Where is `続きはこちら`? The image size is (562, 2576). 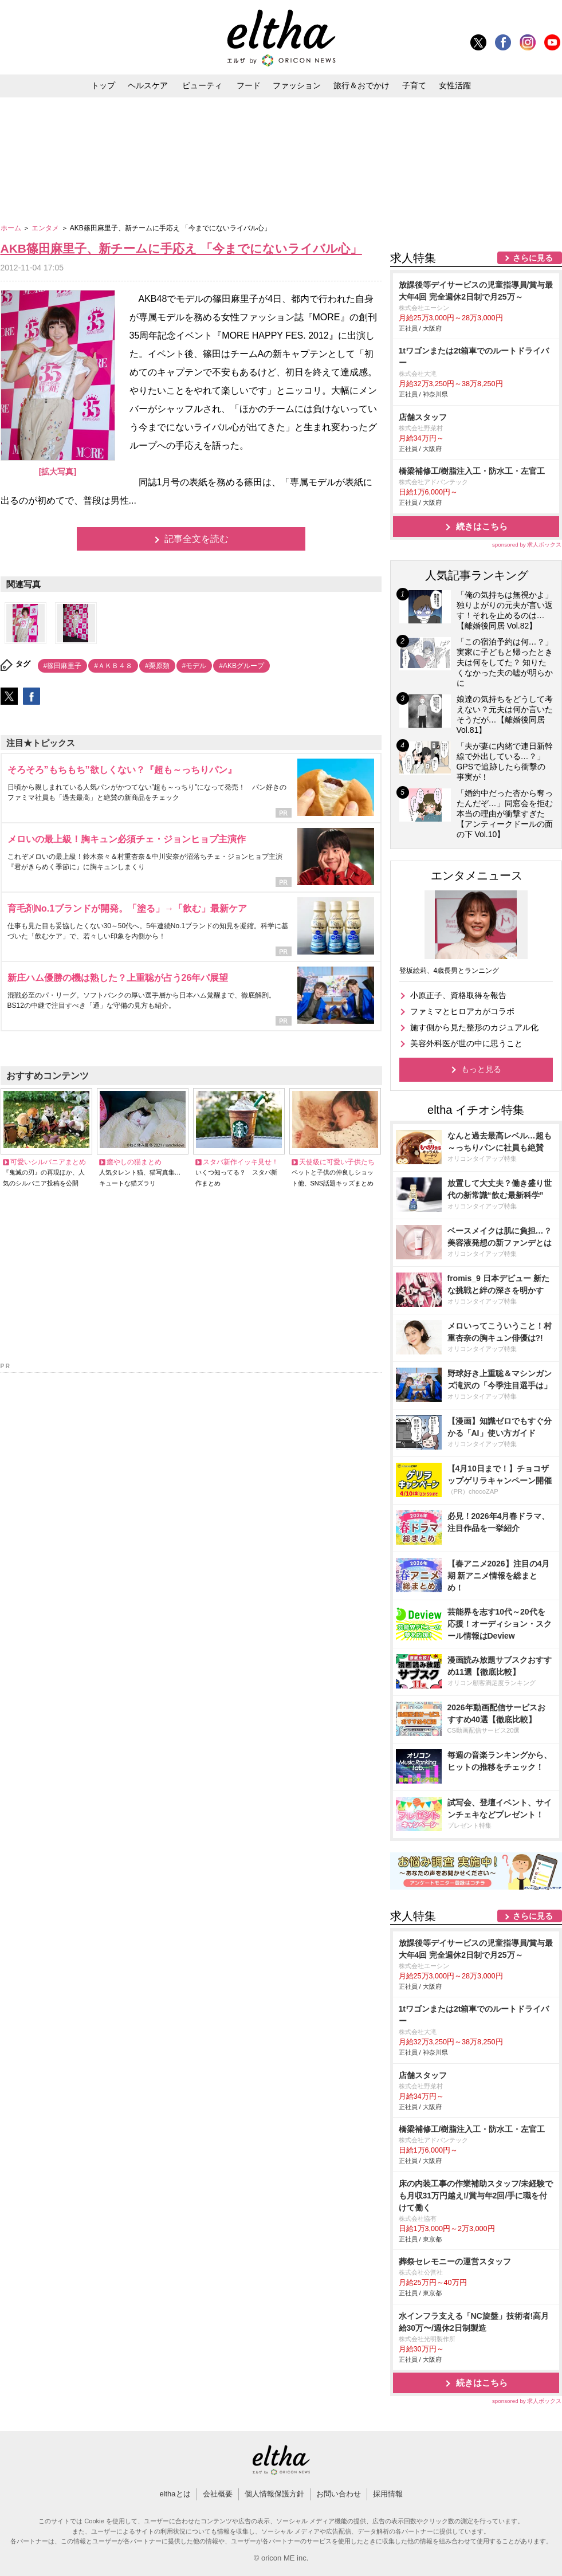 続きはこちら is located at coordinates (482, 526).